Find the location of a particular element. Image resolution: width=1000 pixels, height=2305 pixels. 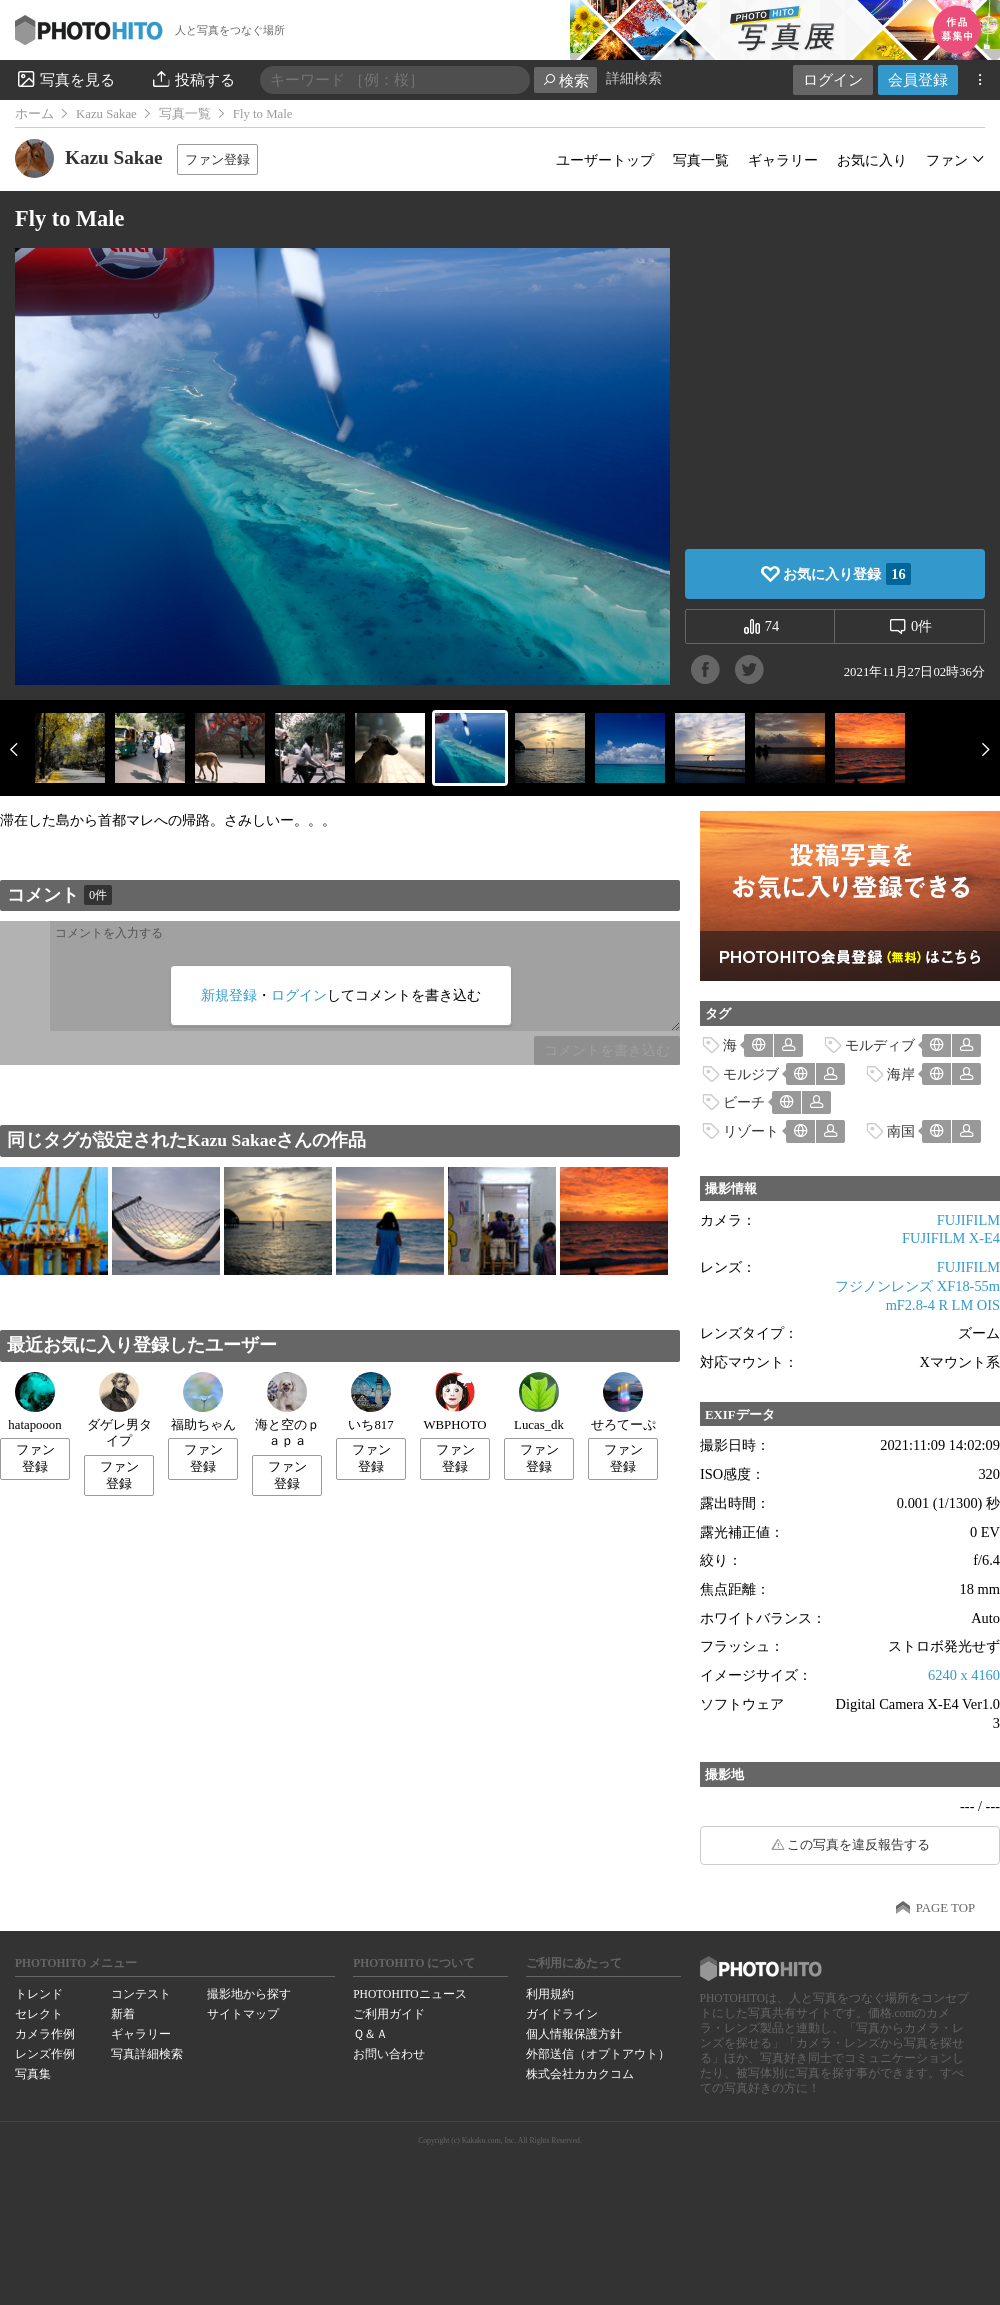

カメラ作例 is located at coordinates (45, 2034).